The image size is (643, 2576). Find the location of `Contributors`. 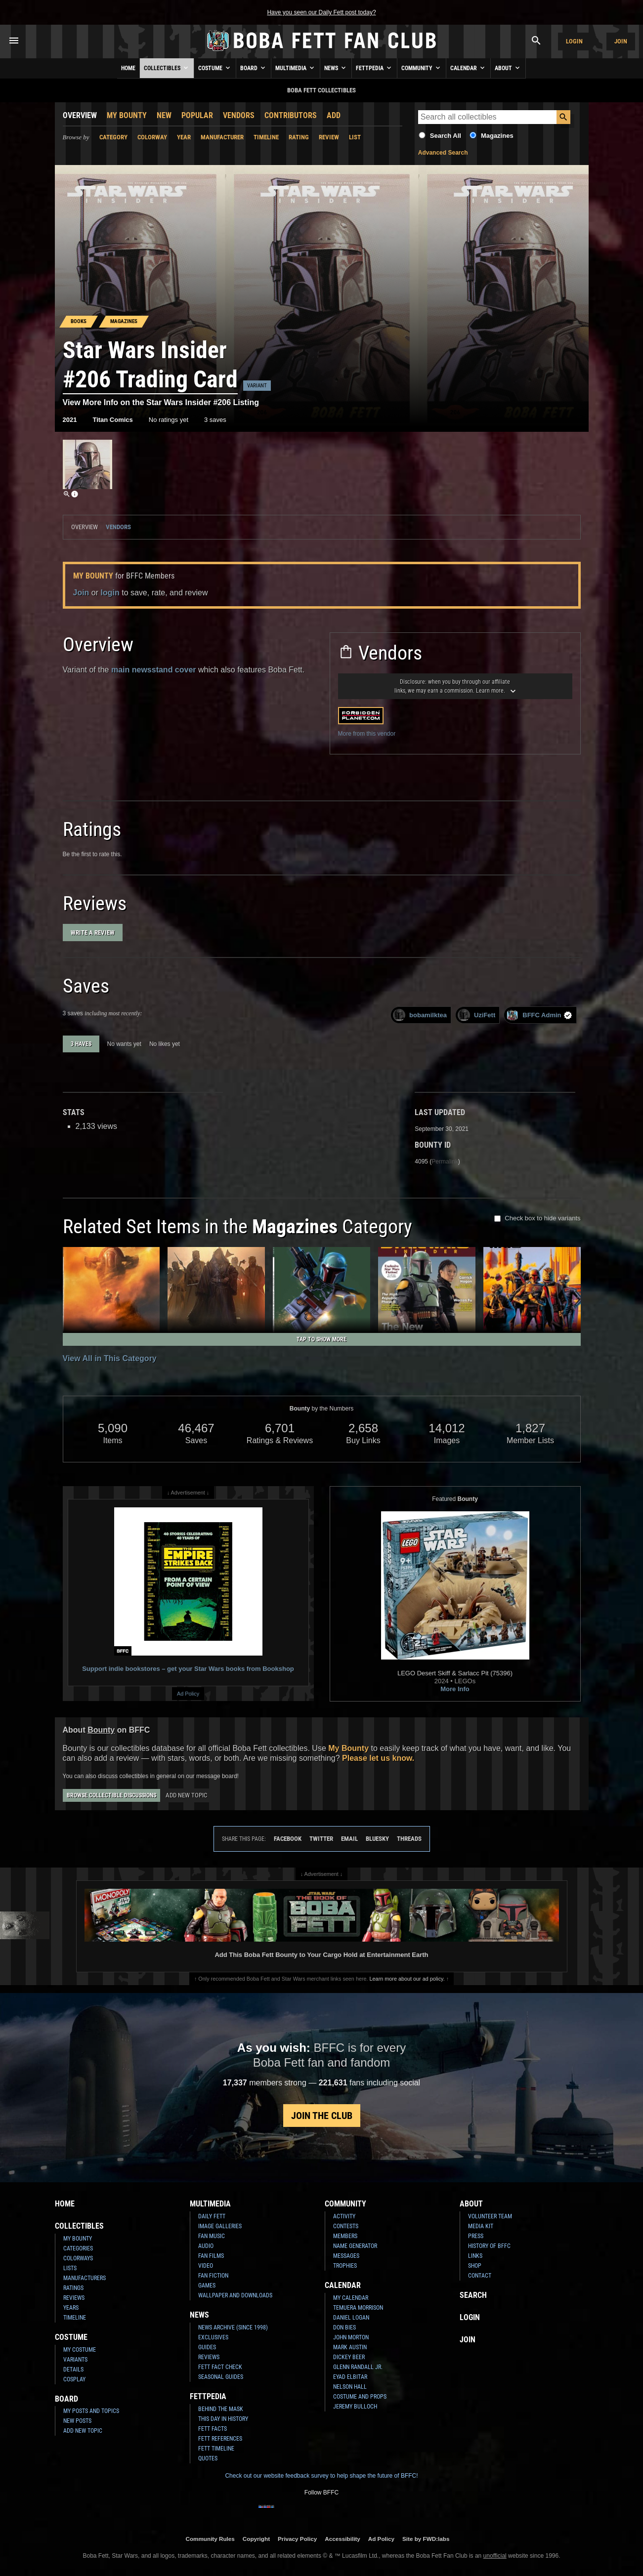

Contributors is located at coordinates (290, 115).